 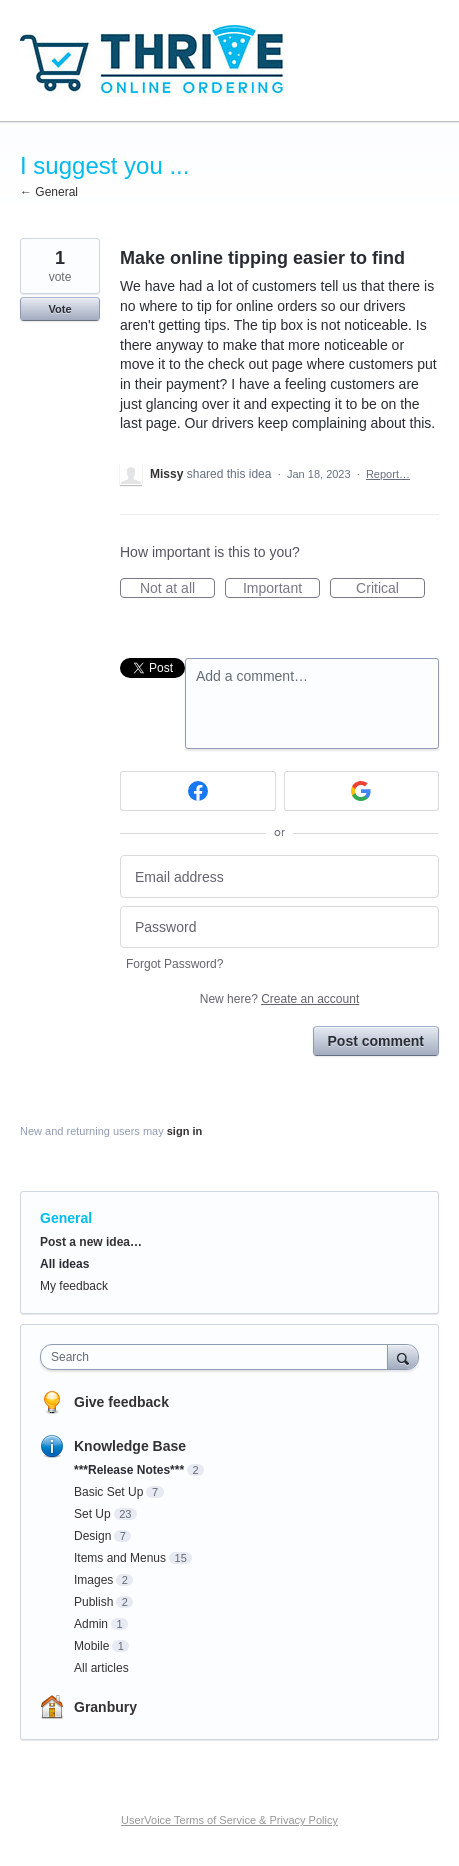 What do you see at coordinates (64, 1264) in the screenshot?
I see `All ideas` at bounding box center [64, 1264].